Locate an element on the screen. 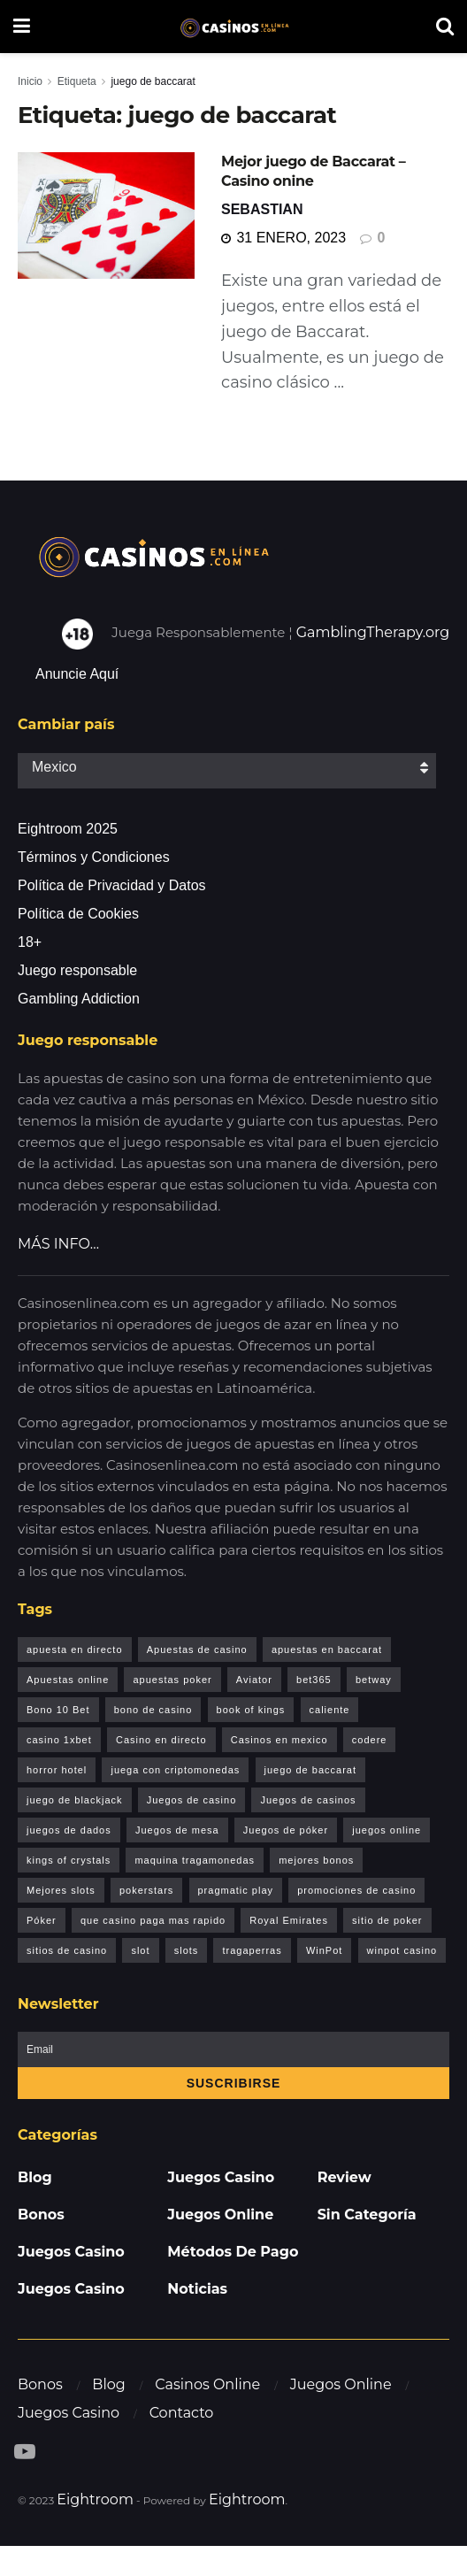  bono de casino [bono de casino (1 elemento)] is located at coordinates (153, 1709).